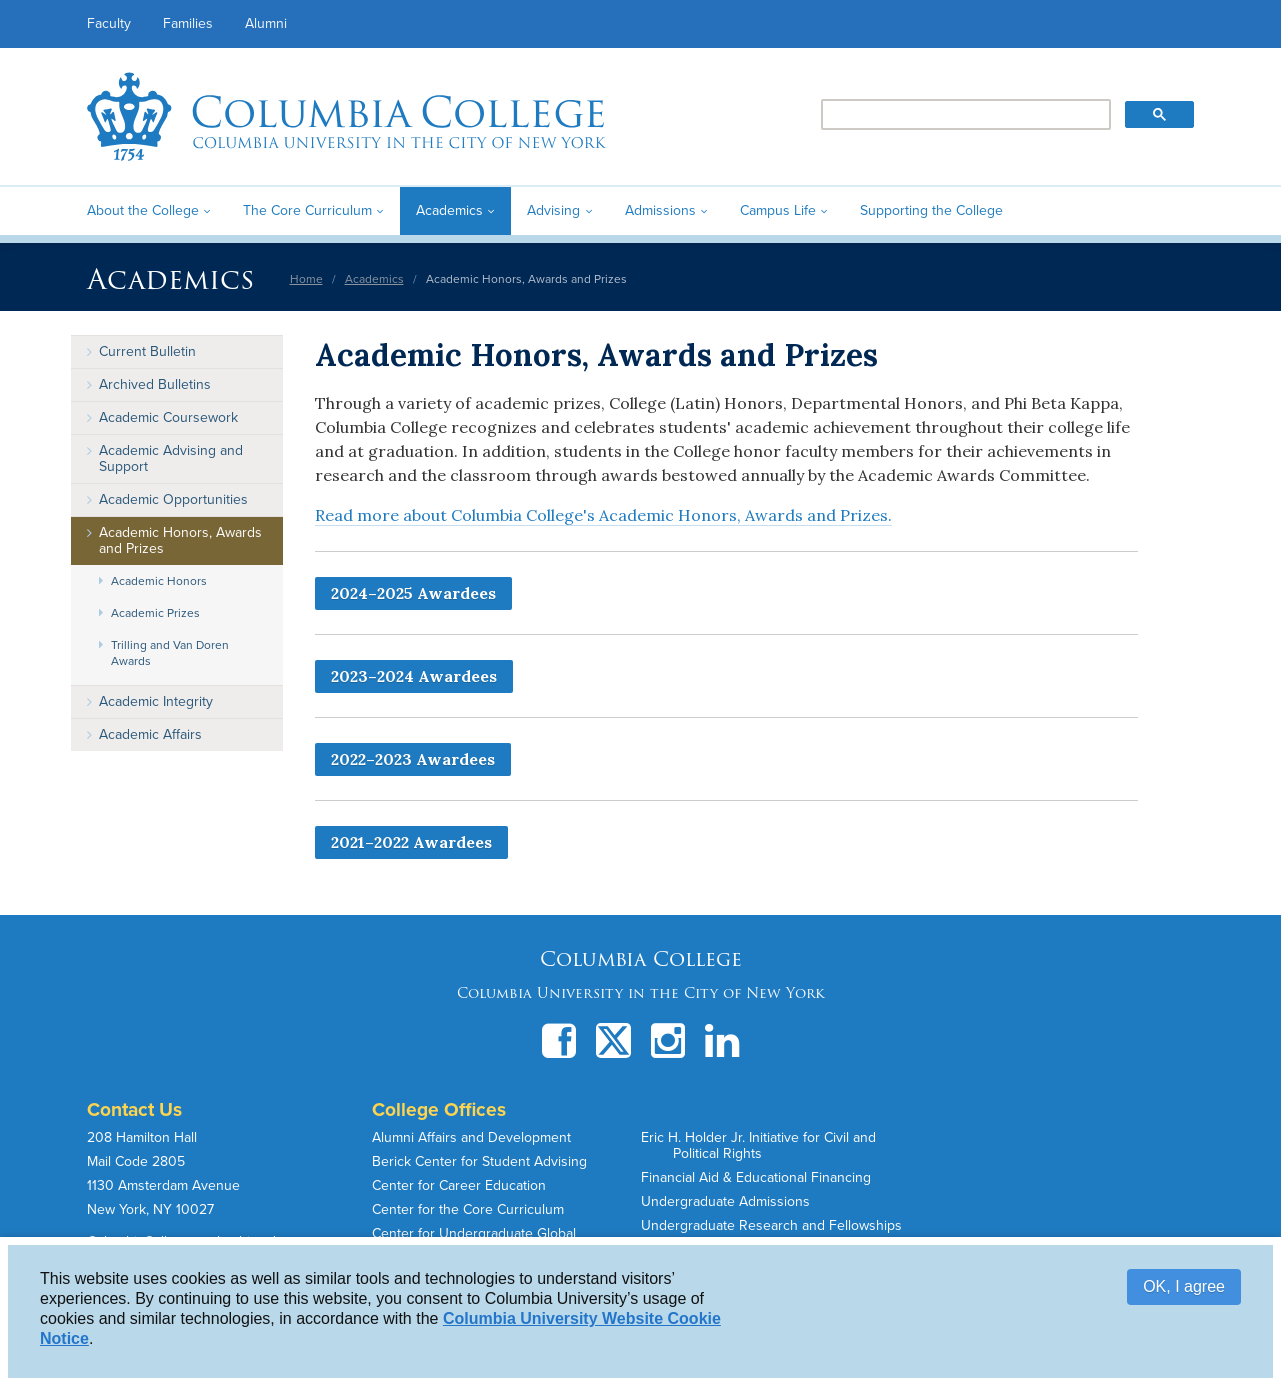  I want to click on Center for Career Education, so click(459, 1185).